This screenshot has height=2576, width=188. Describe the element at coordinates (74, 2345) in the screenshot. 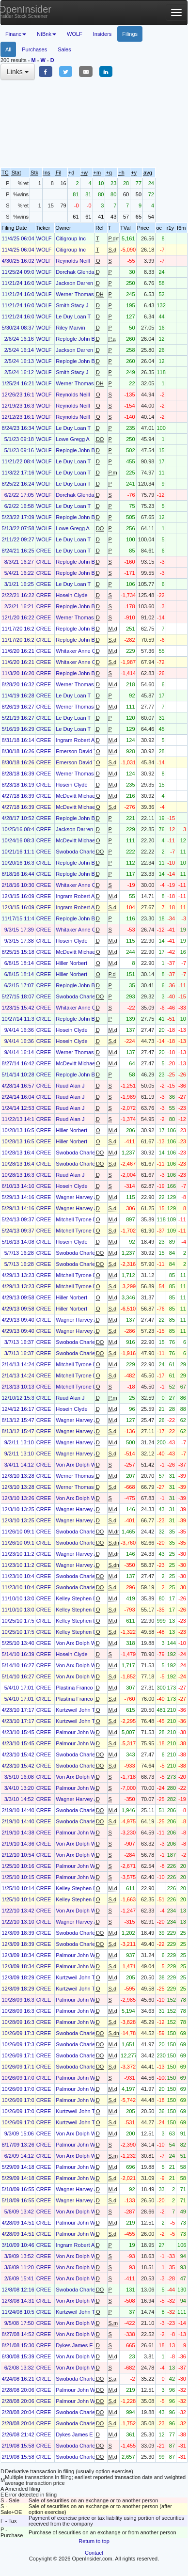

I see `Dykes James E` at that location.